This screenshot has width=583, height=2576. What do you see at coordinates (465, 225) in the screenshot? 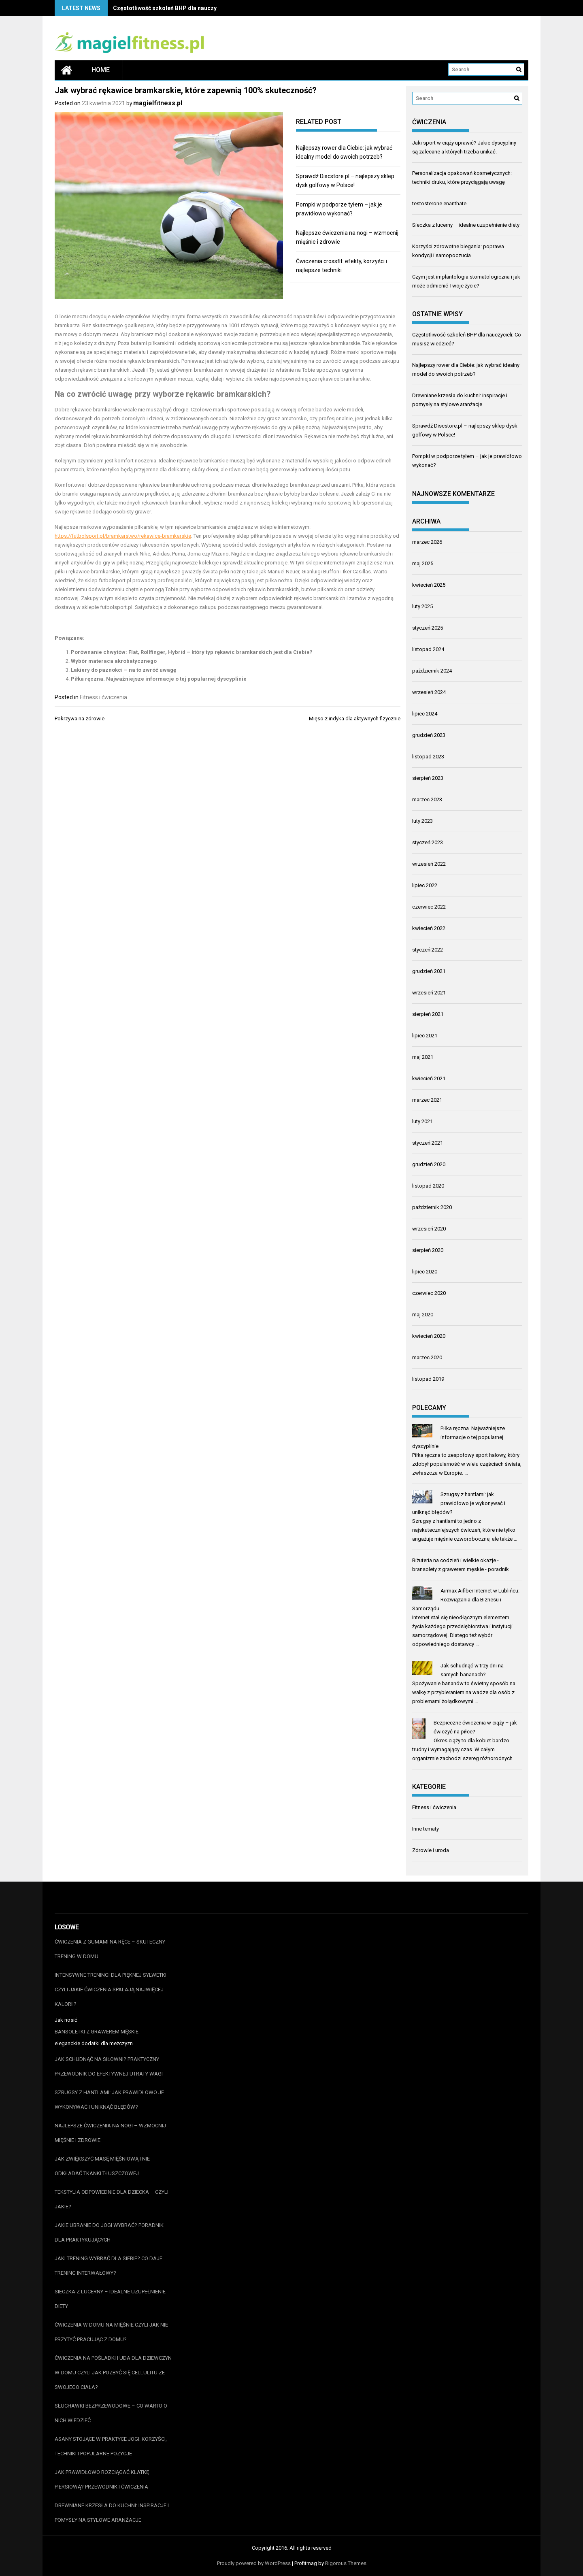
I see `Sieczka z lucerny – idealne uzupełnienie diety` at bounding box center [465, 225].